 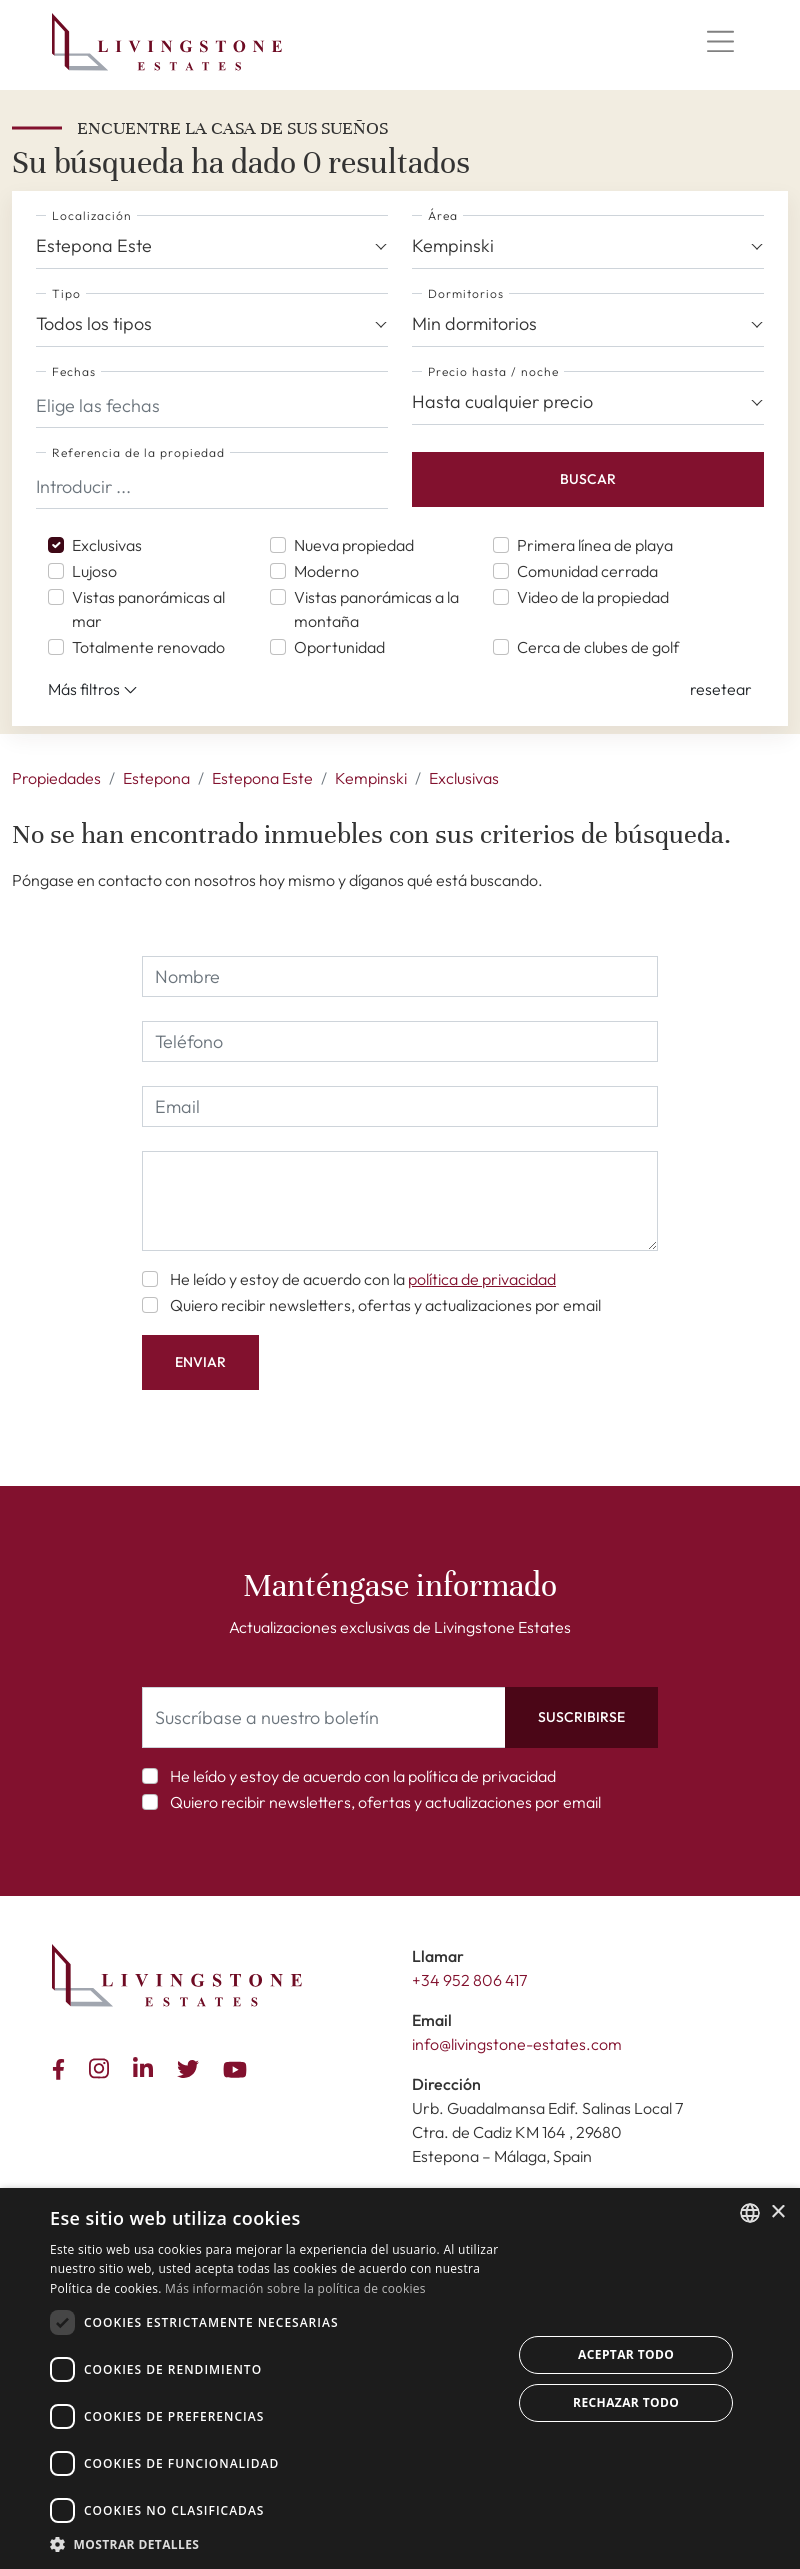 What do you see at coordinates (595, 545) in the screenshot?
I see `Primera línea de playa` at bounding box center [595, 545].